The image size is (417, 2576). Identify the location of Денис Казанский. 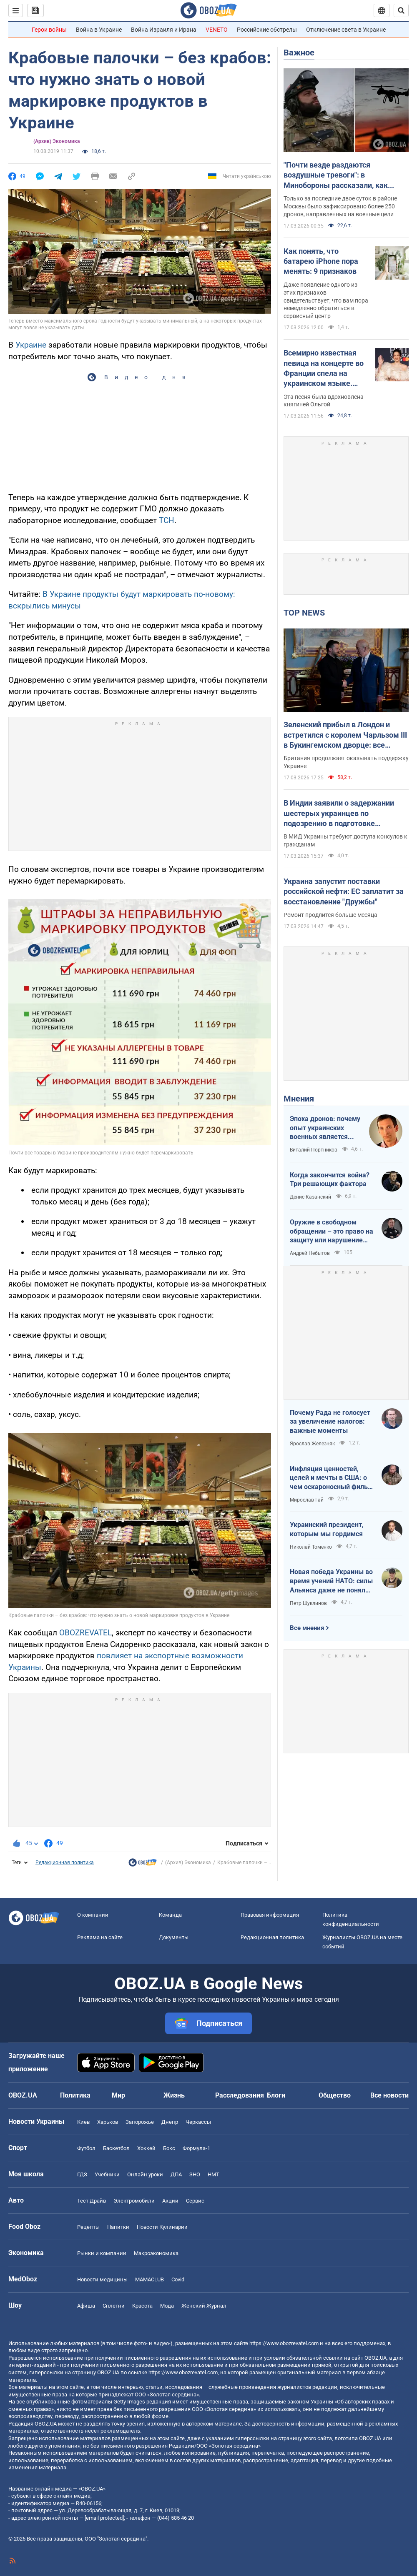
(310, 1197).